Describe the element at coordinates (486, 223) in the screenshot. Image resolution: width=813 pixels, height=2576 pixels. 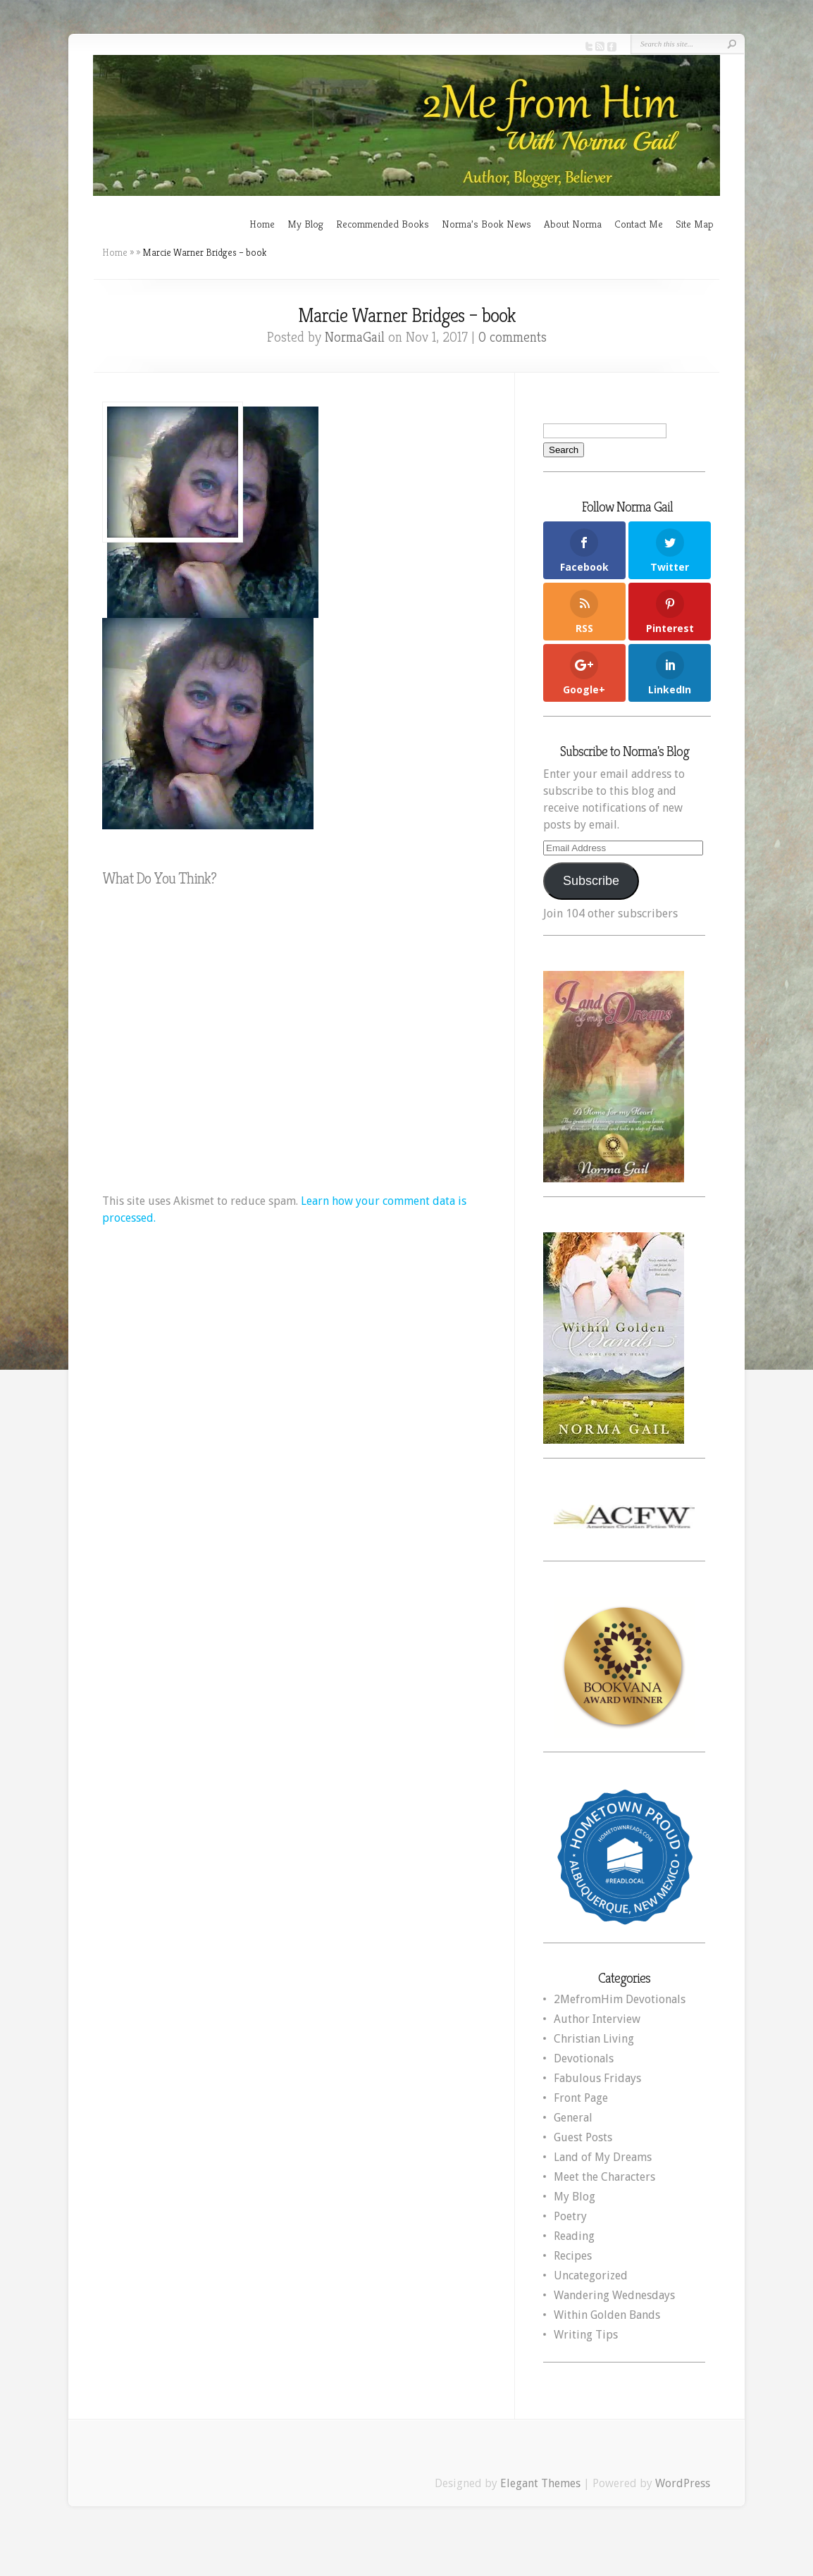
I see `Norma’s Book News` at that location.